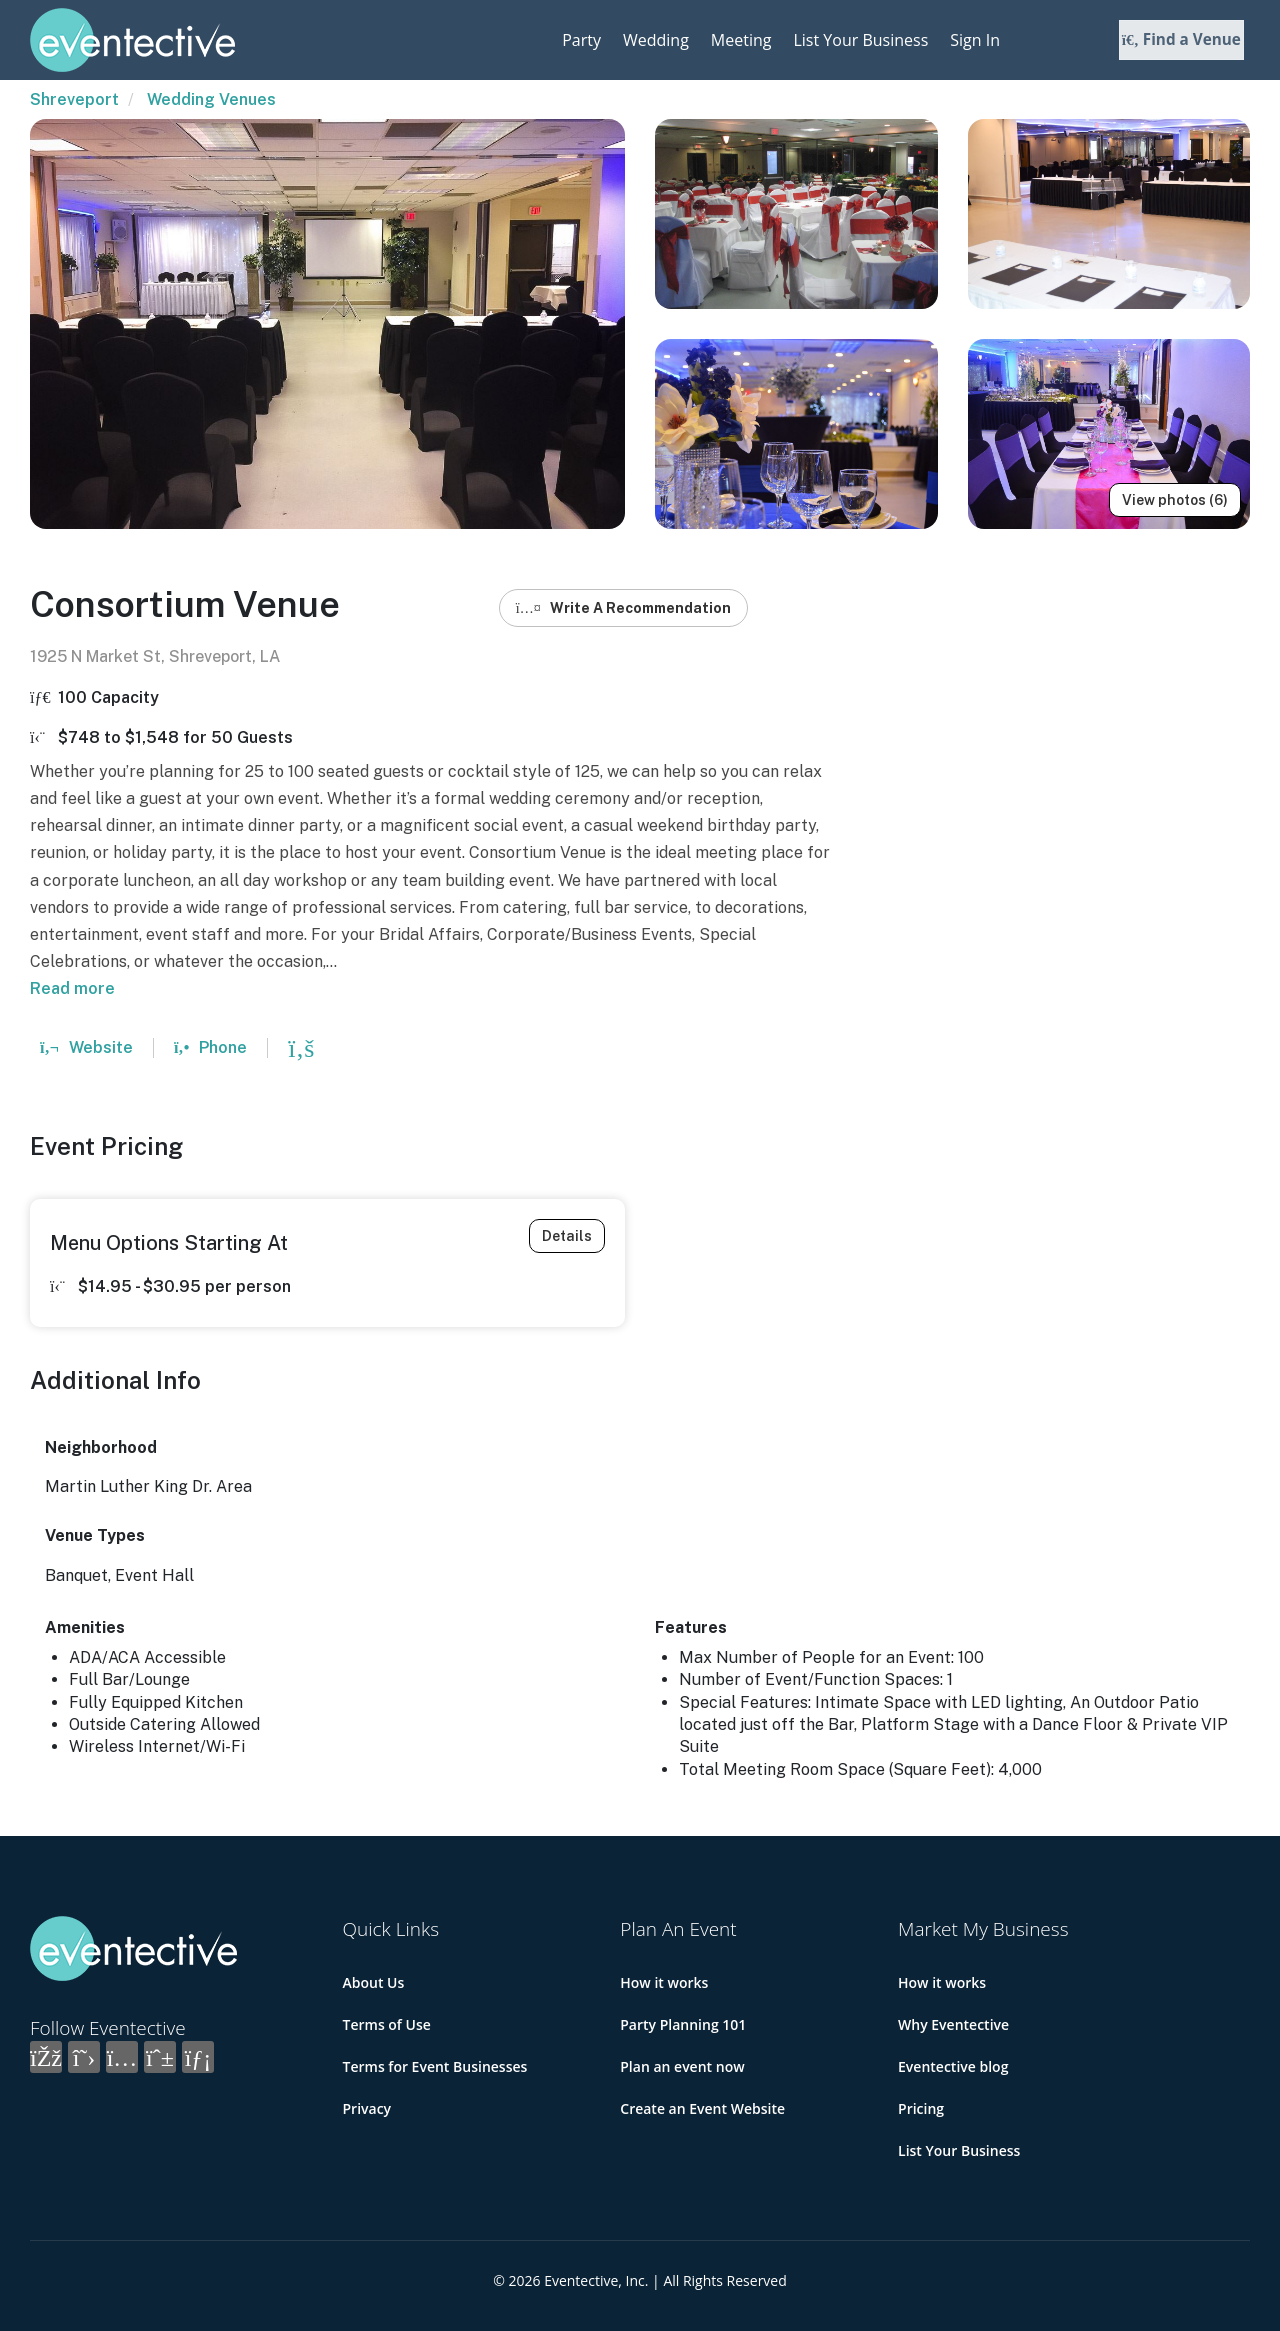 This screenshot has width=1280, height=2331. I want to click on Pricing, so click(921, 2108).